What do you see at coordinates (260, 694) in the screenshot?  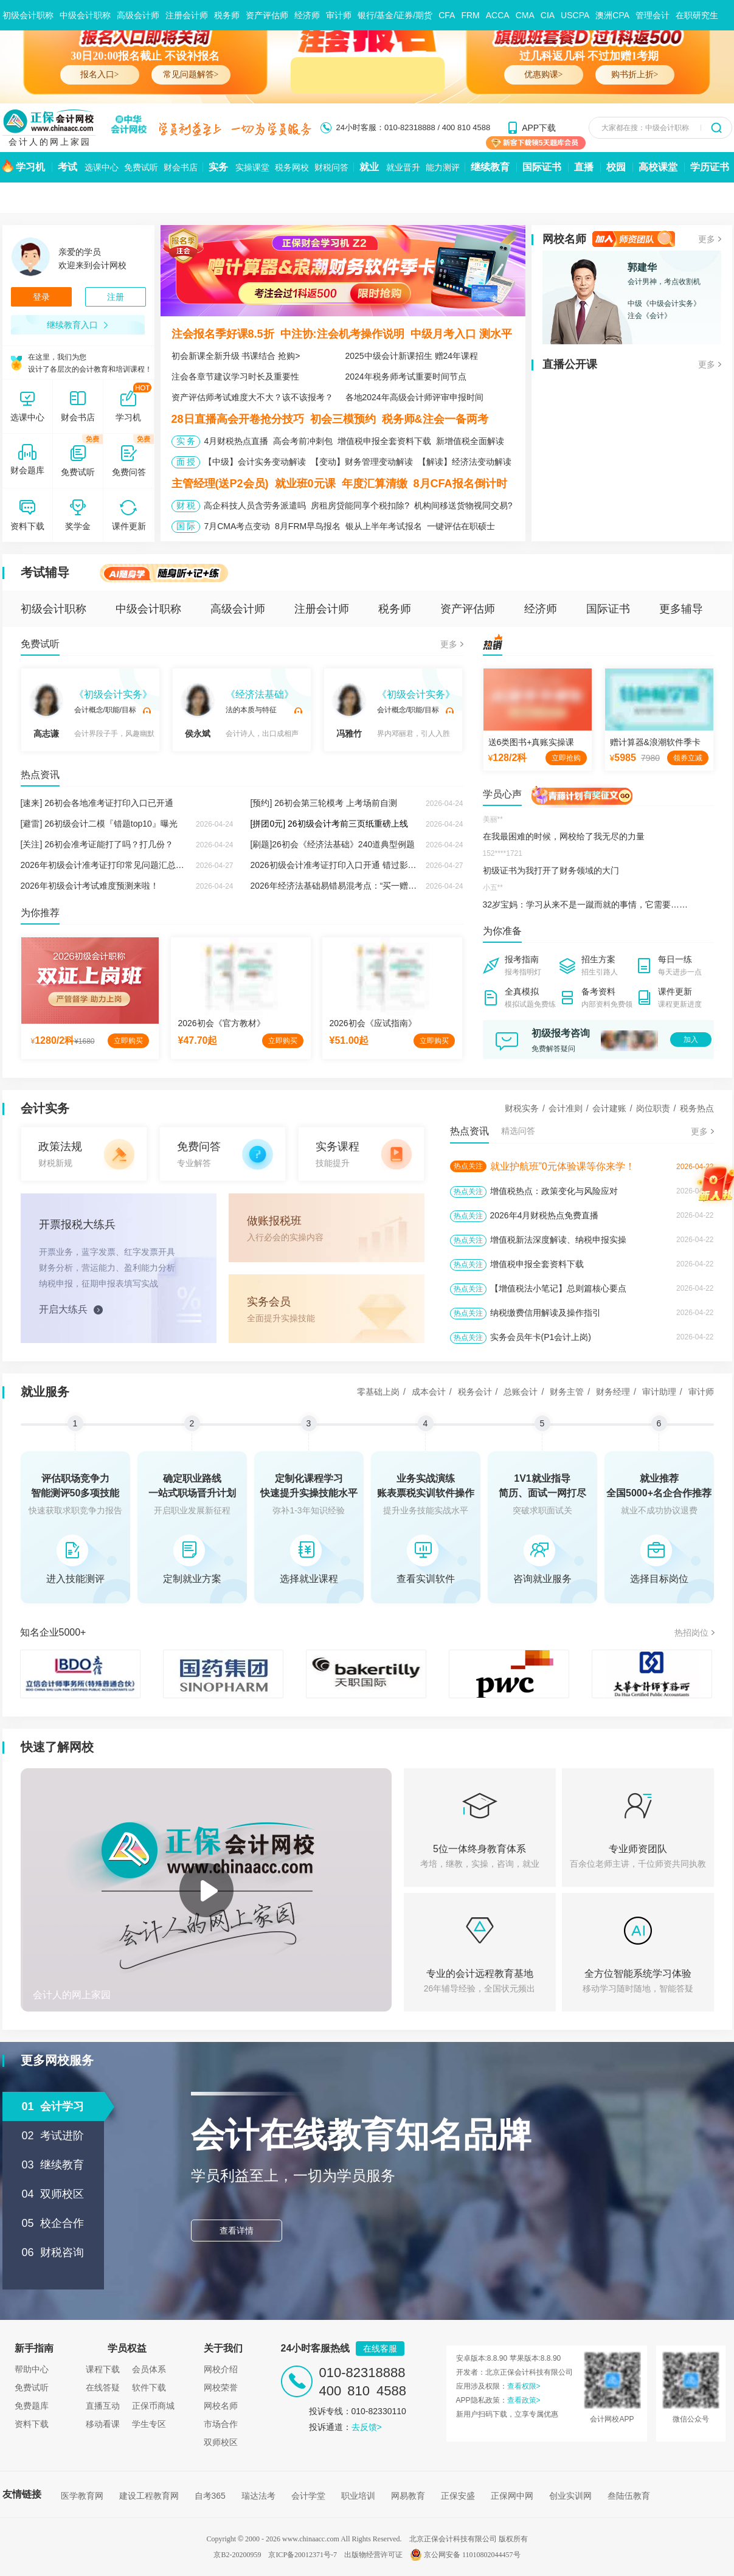 I see `《经济法基础》` at bounding box center [260, 694].